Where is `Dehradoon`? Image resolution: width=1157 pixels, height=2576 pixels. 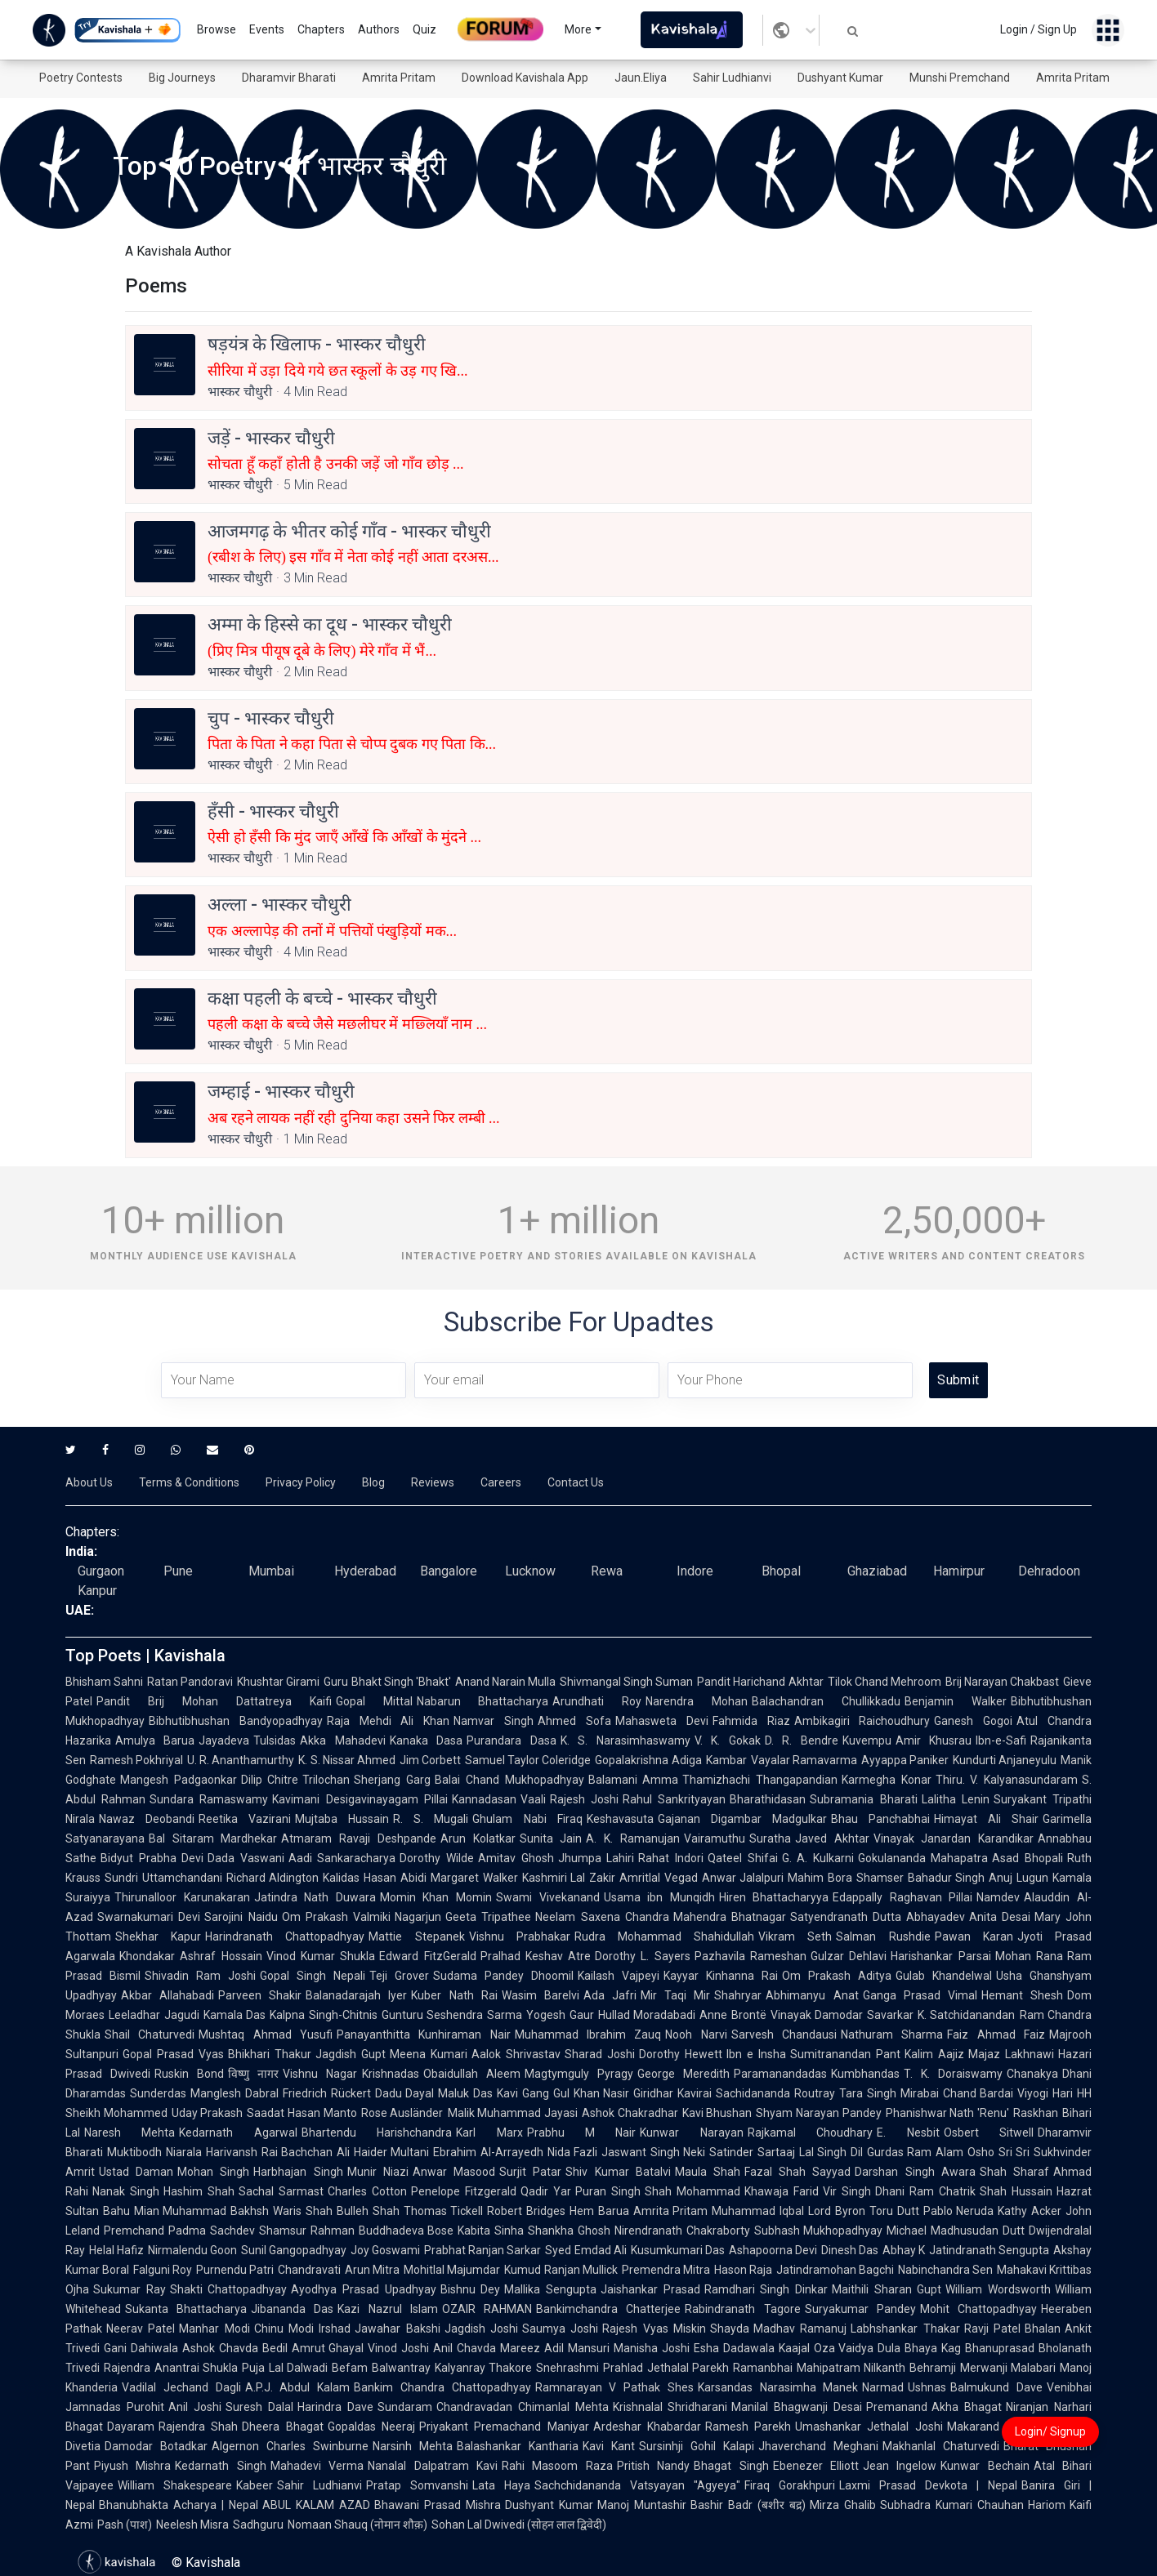
Dehradoon is located at coordinates (1049, 1571).